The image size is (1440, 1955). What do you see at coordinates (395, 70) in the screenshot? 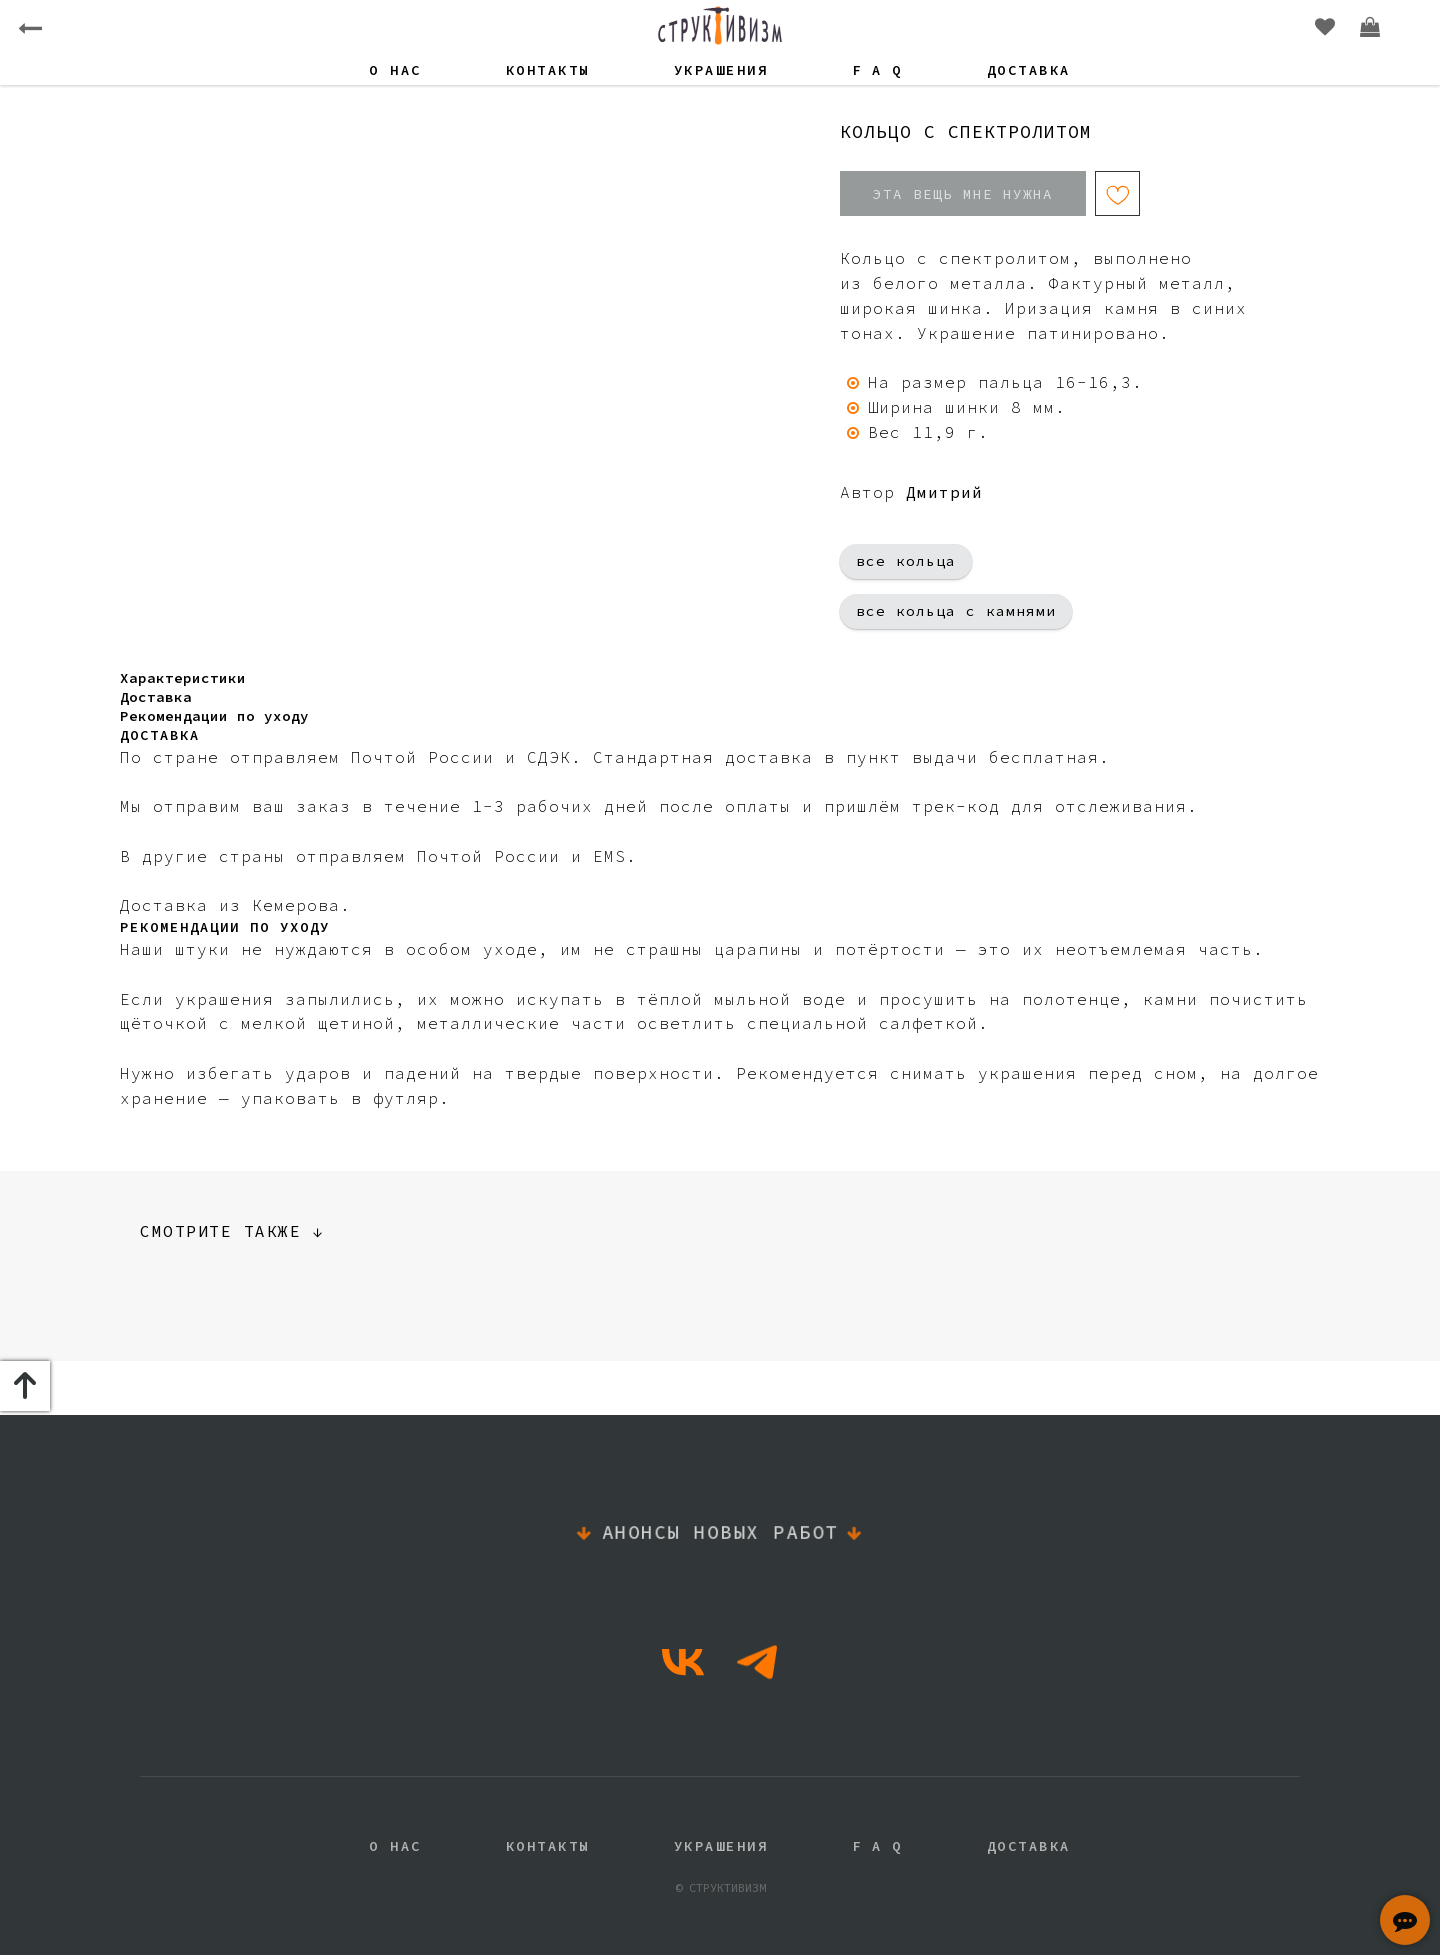
I see `О нас` at bounding box center [395, 70].